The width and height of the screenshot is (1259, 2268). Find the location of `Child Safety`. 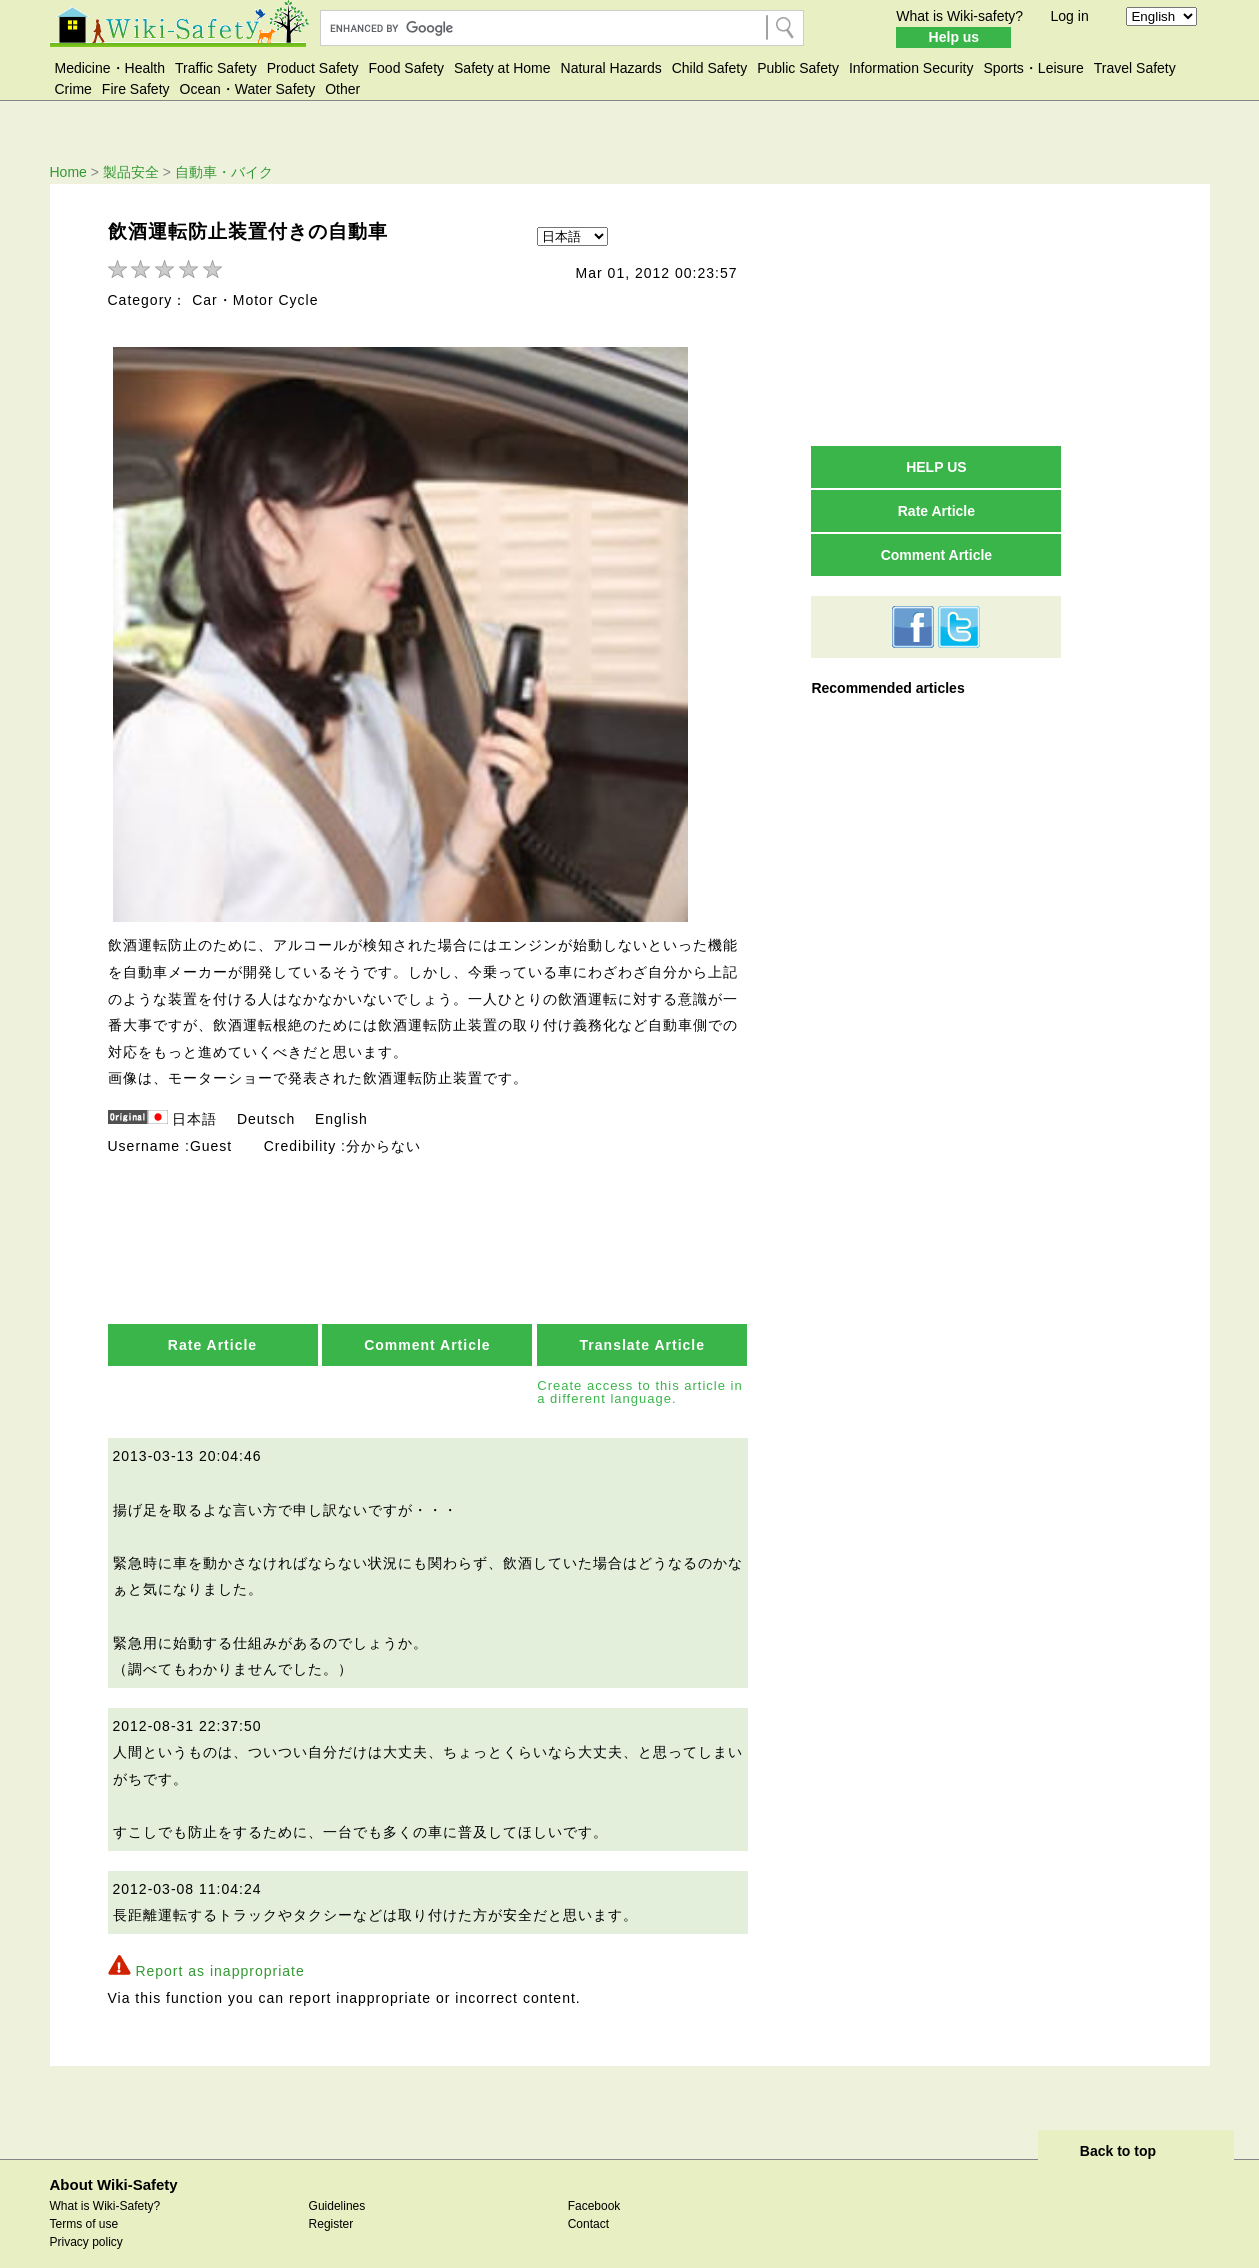

Child Safety is located at coordinates (709, 68).